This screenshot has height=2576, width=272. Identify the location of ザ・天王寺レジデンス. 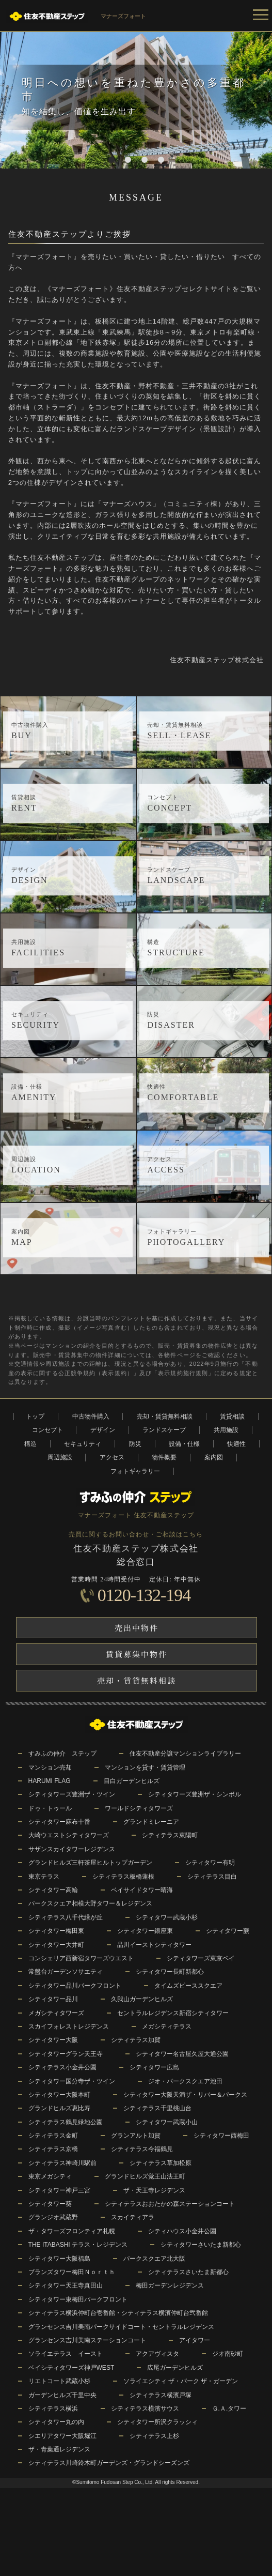
(154, 2190).